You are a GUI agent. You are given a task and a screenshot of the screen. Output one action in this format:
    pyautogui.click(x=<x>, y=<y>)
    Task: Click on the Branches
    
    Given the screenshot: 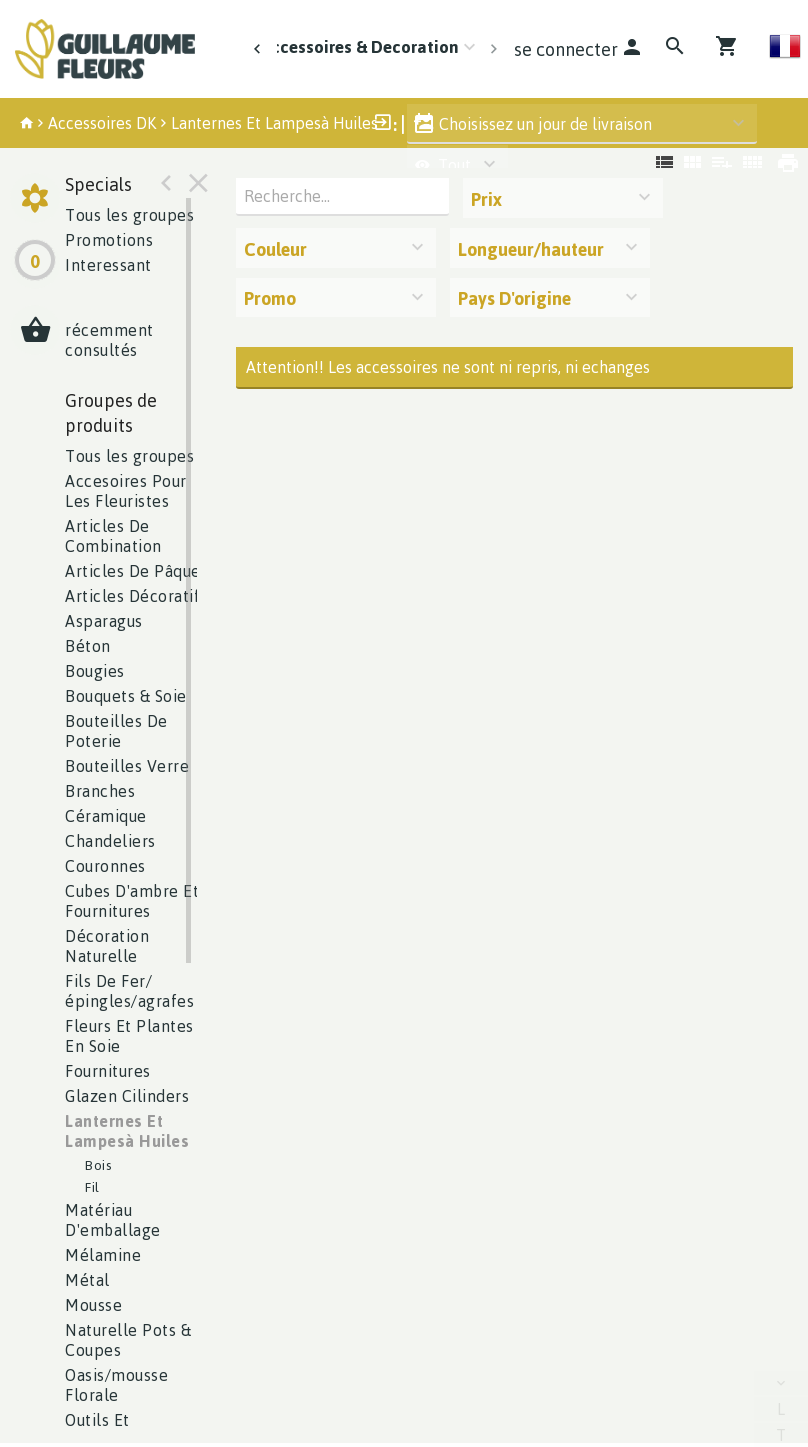 What is the action you would take?
    pyautogui.click(x=100, y=791)
    